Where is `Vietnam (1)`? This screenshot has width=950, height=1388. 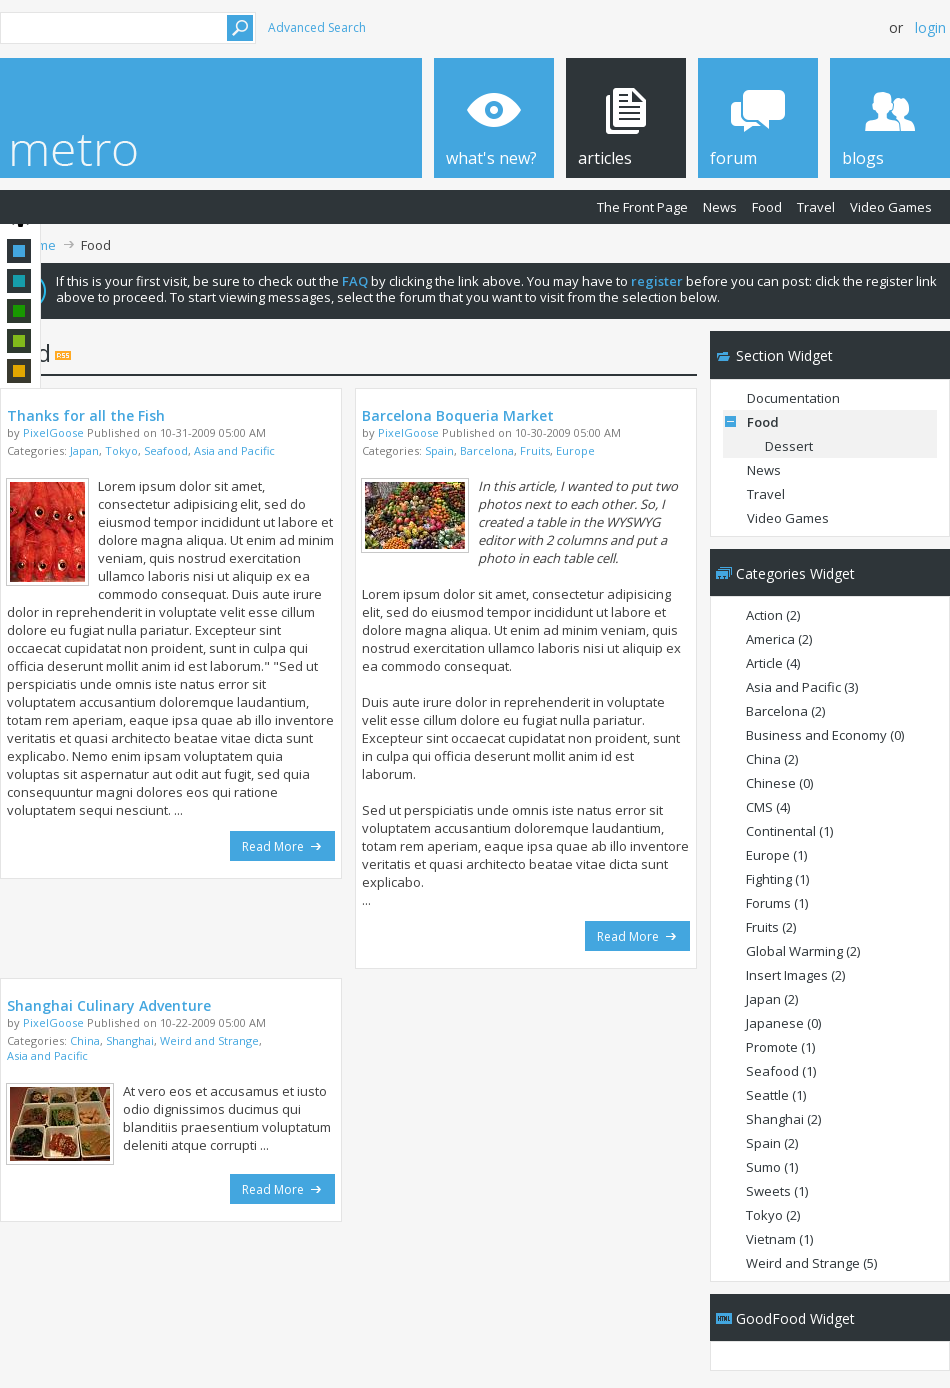 Vietnam (1) is located at coordinates (779, 1239).